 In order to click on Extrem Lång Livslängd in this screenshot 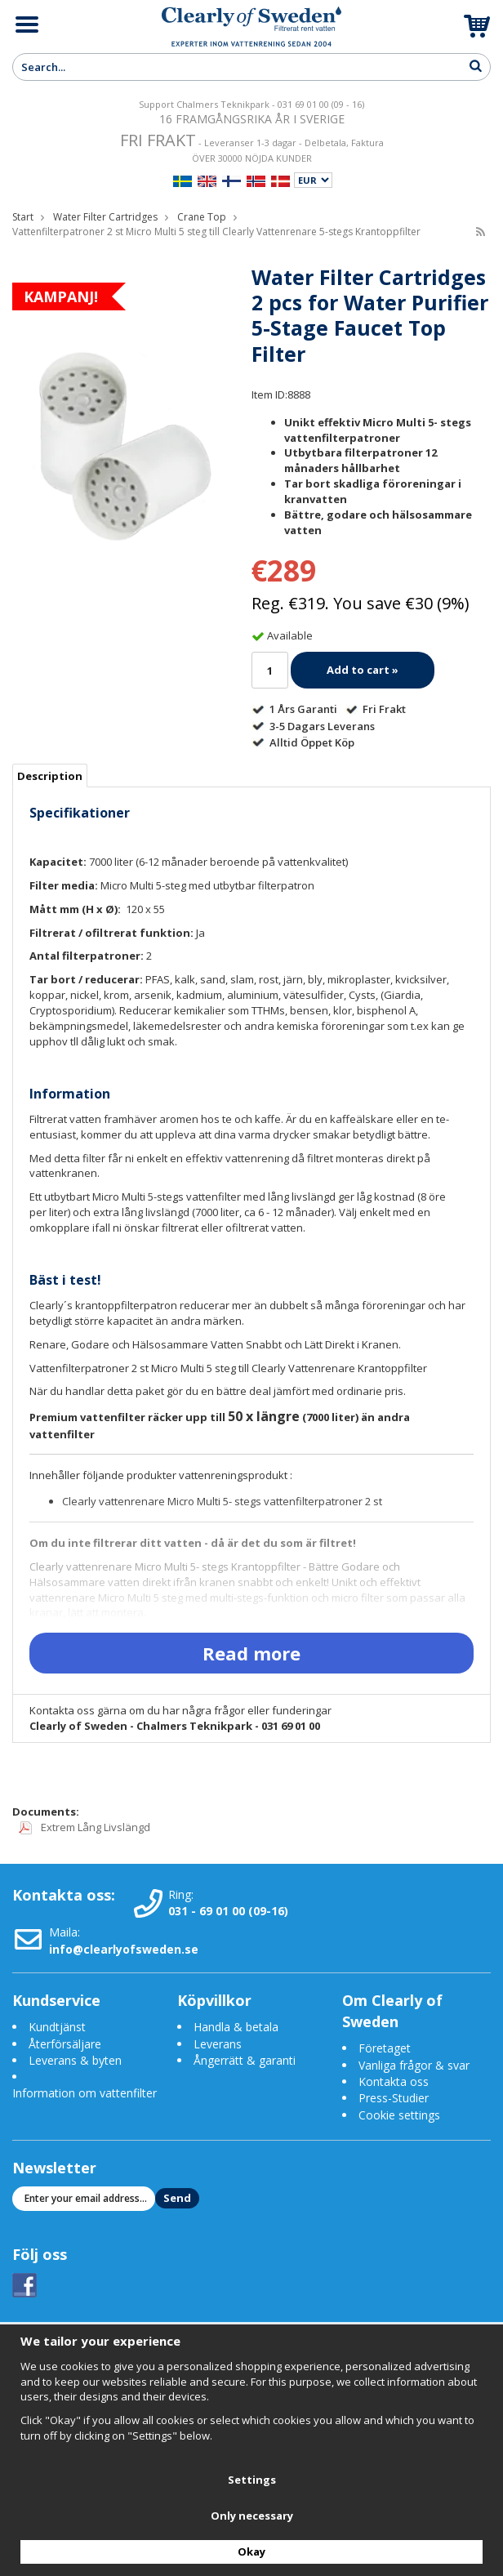, I will do `click(84, 1827)`.